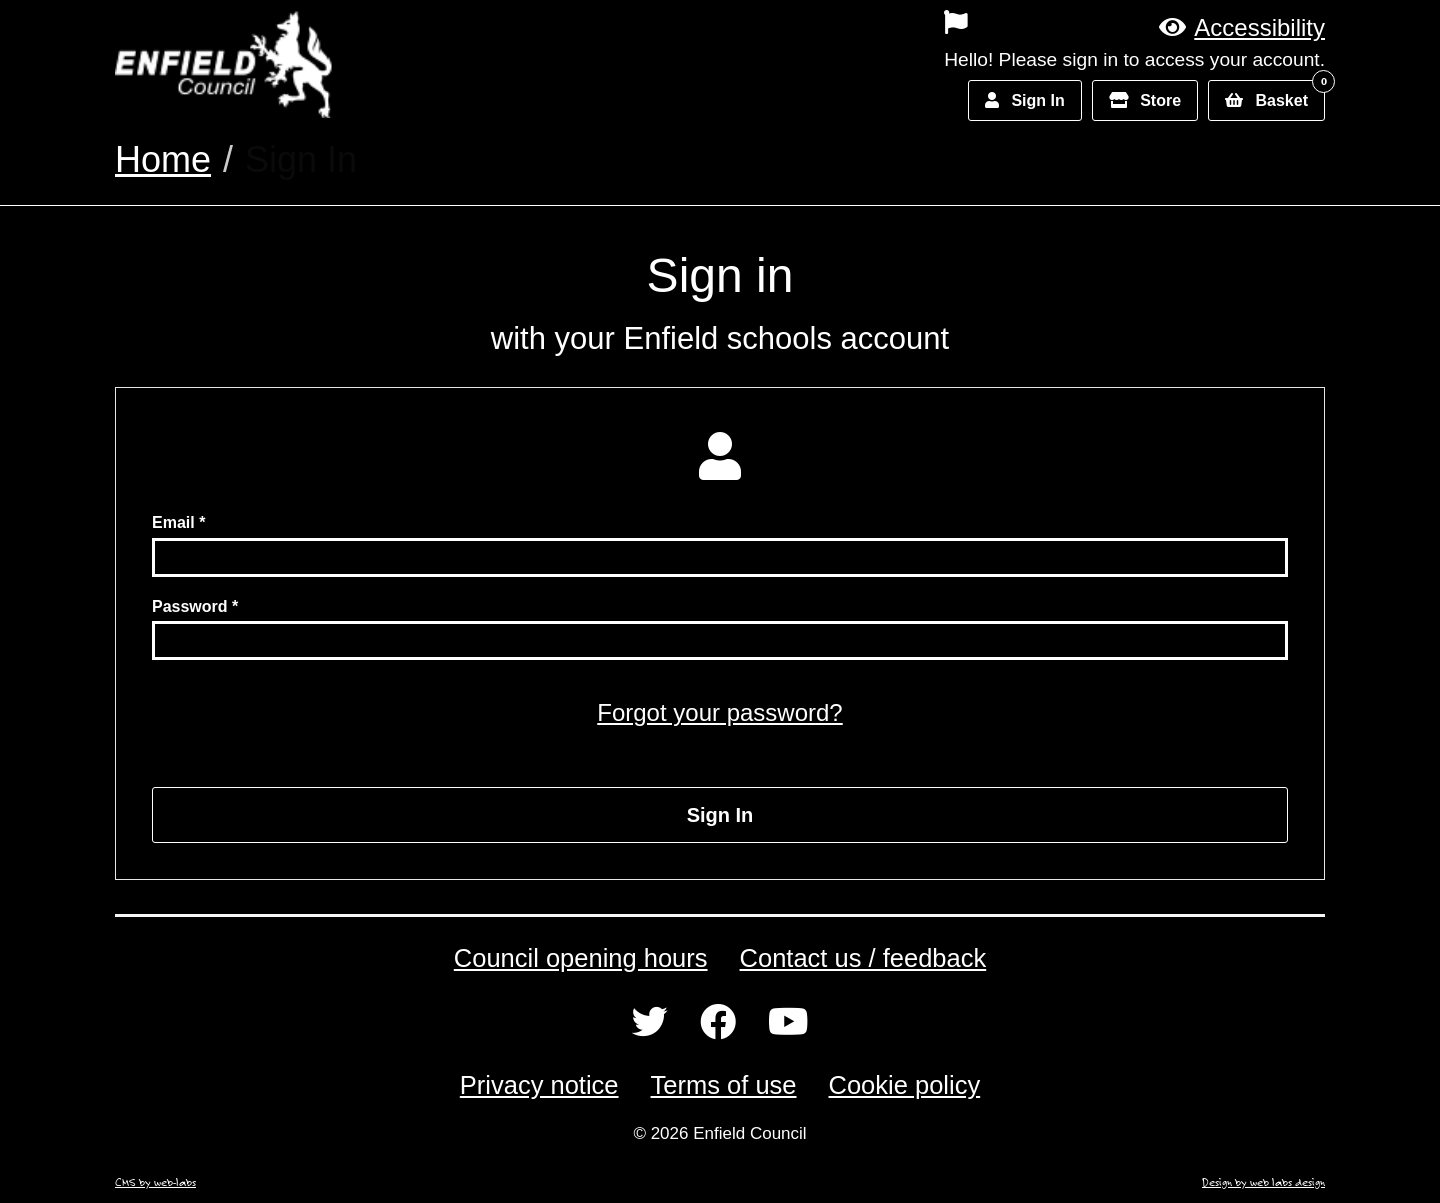  I want to click on Terms of use, so click(724, 1085).